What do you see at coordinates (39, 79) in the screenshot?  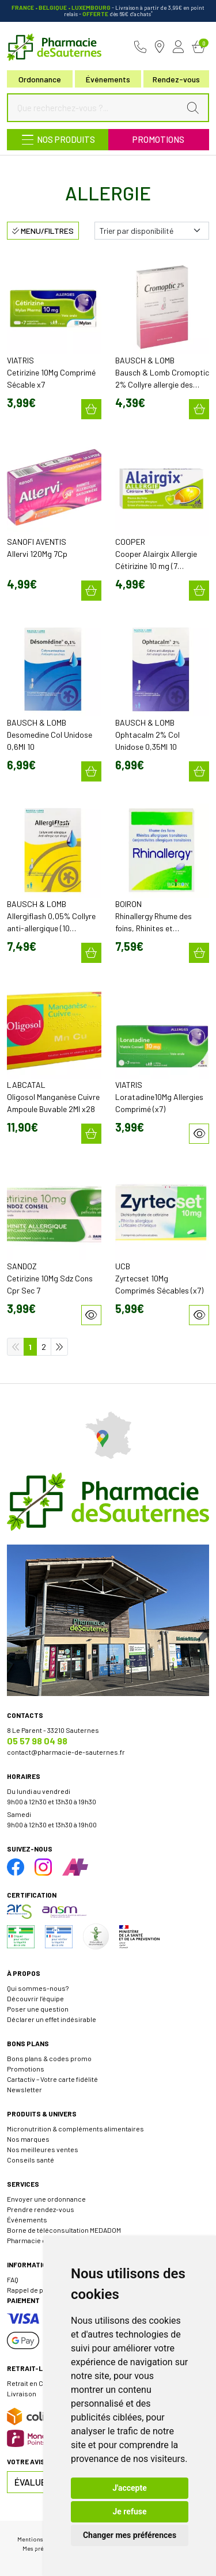 I see `Ordonnance` at bounding box center [39, 79].